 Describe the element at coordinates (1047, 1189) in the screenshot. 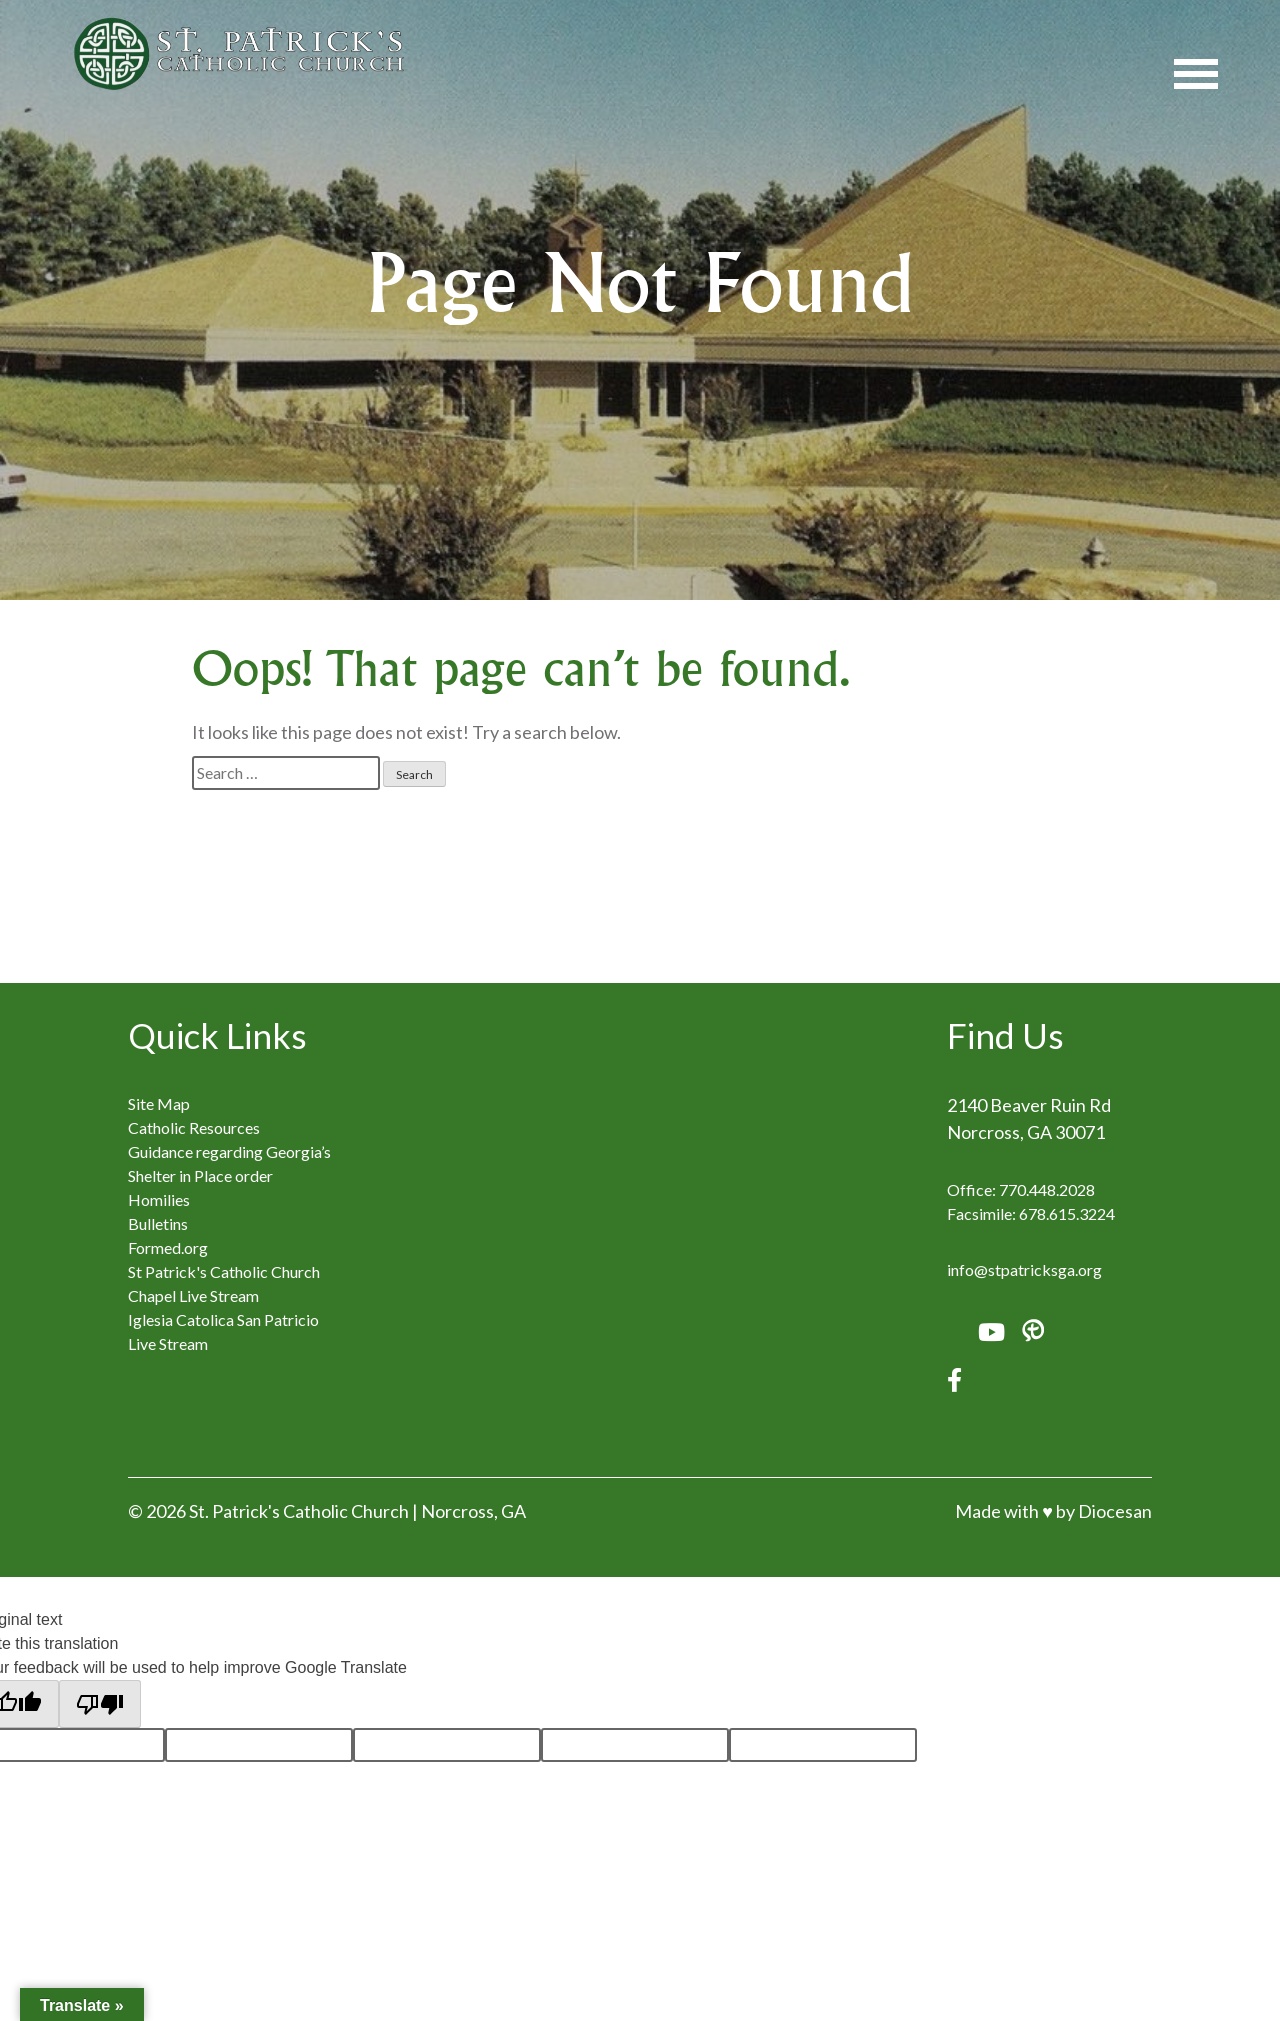

I see `770.448.2028` at that location.